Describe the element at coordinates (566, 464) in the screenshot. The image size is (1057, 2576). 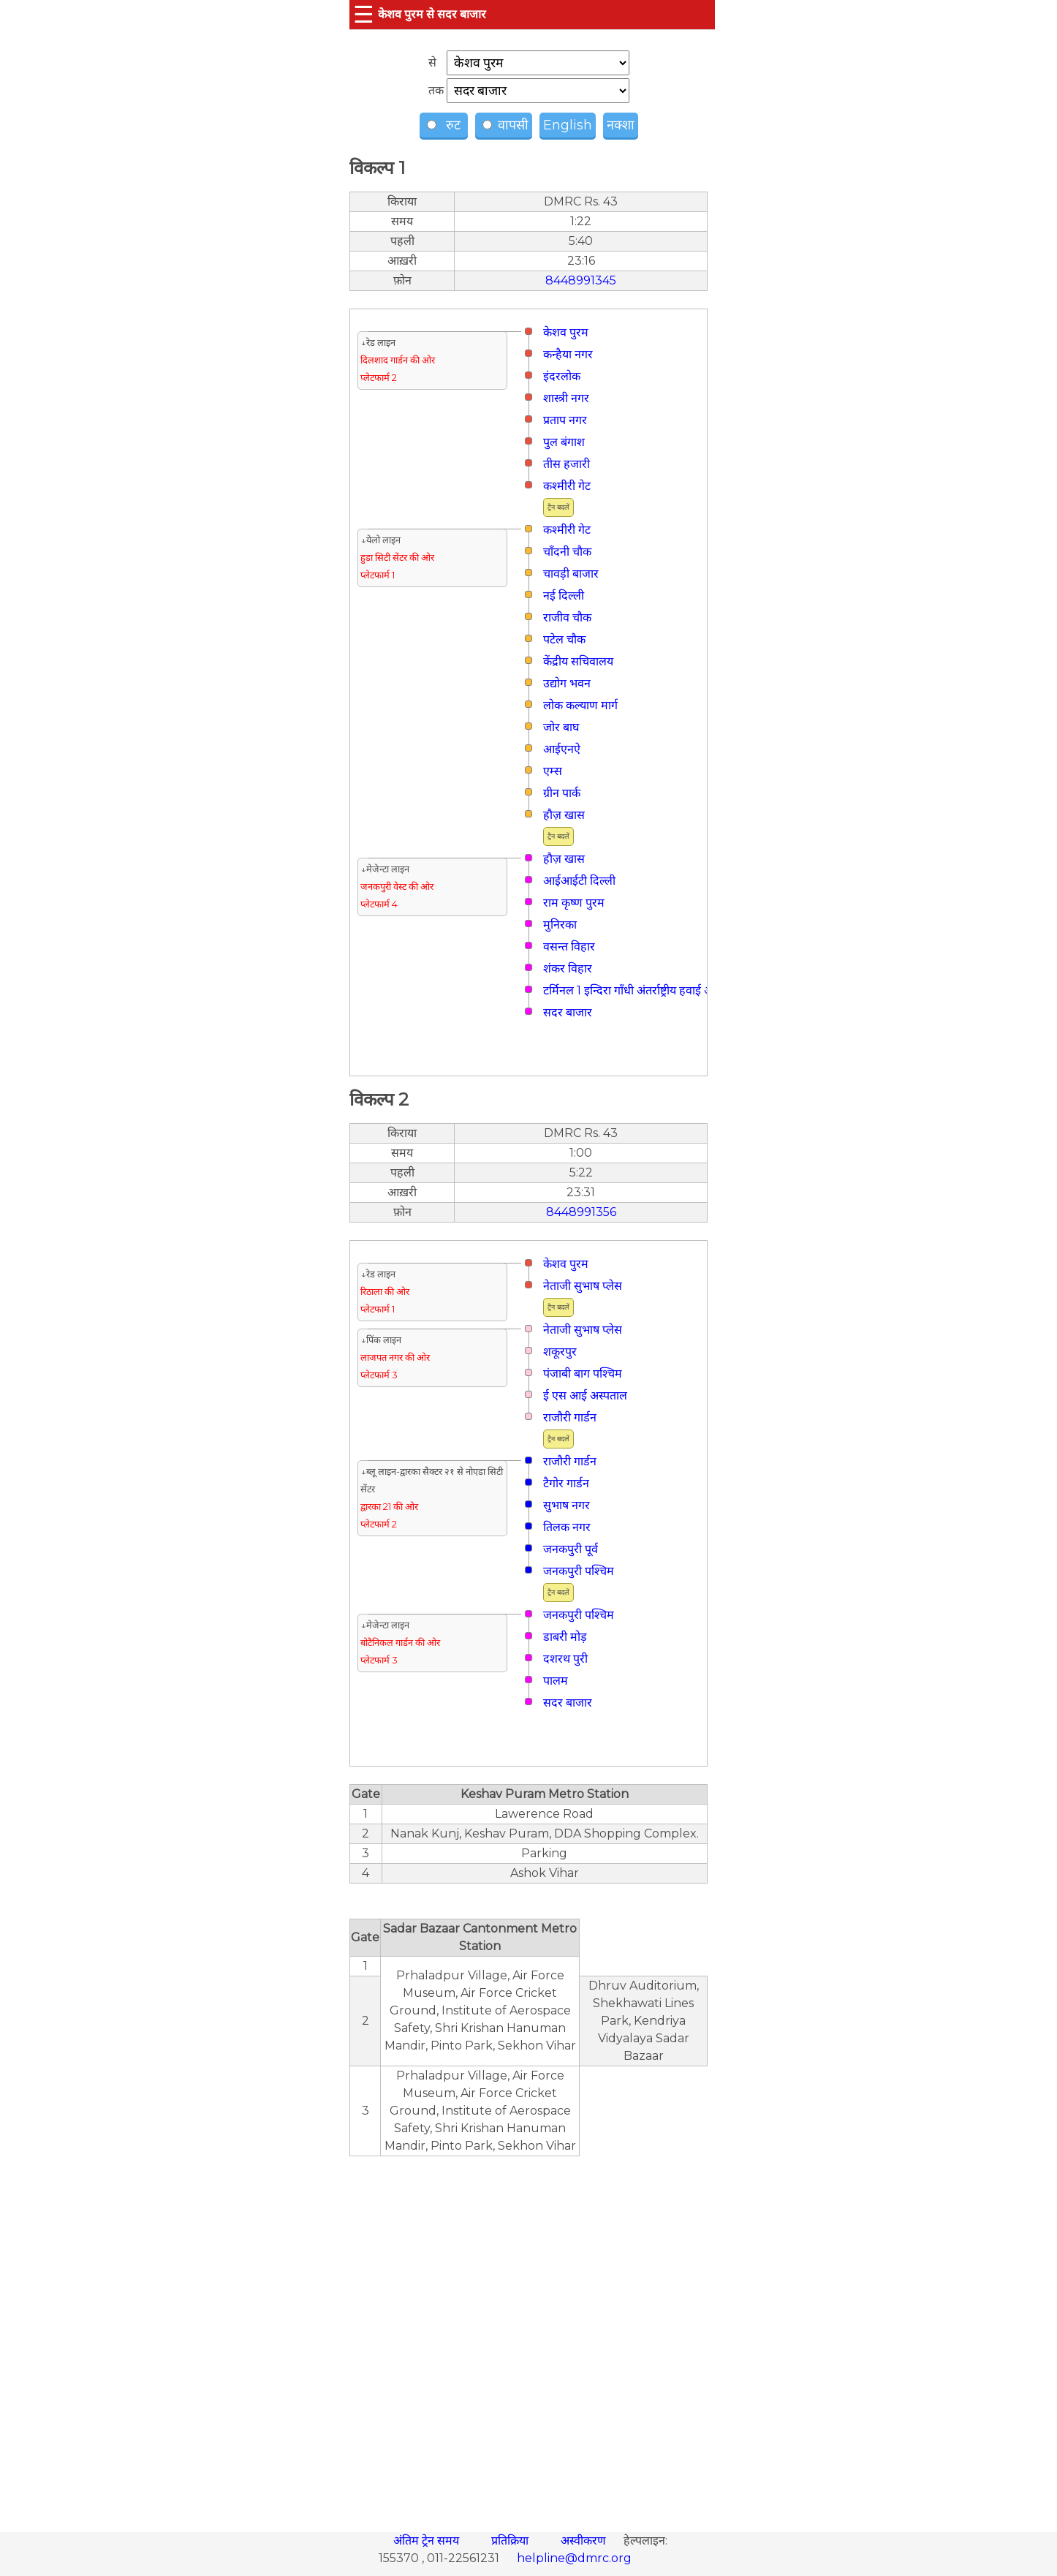
I see `तीस हजारी` at that location.